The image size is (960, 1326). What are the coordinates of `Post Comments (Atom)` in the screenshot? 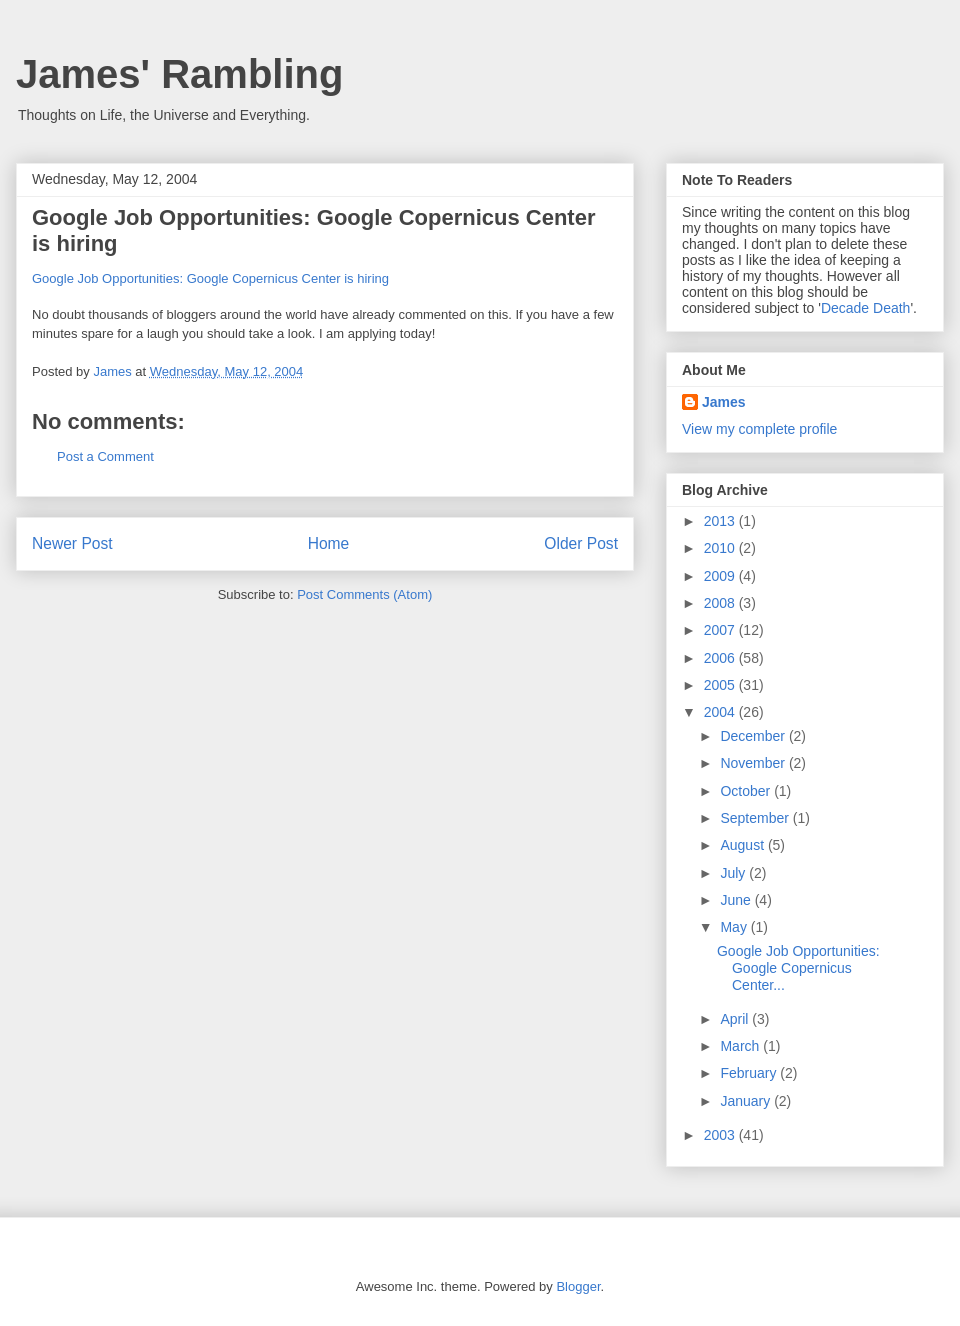 It's located at (364, 594).